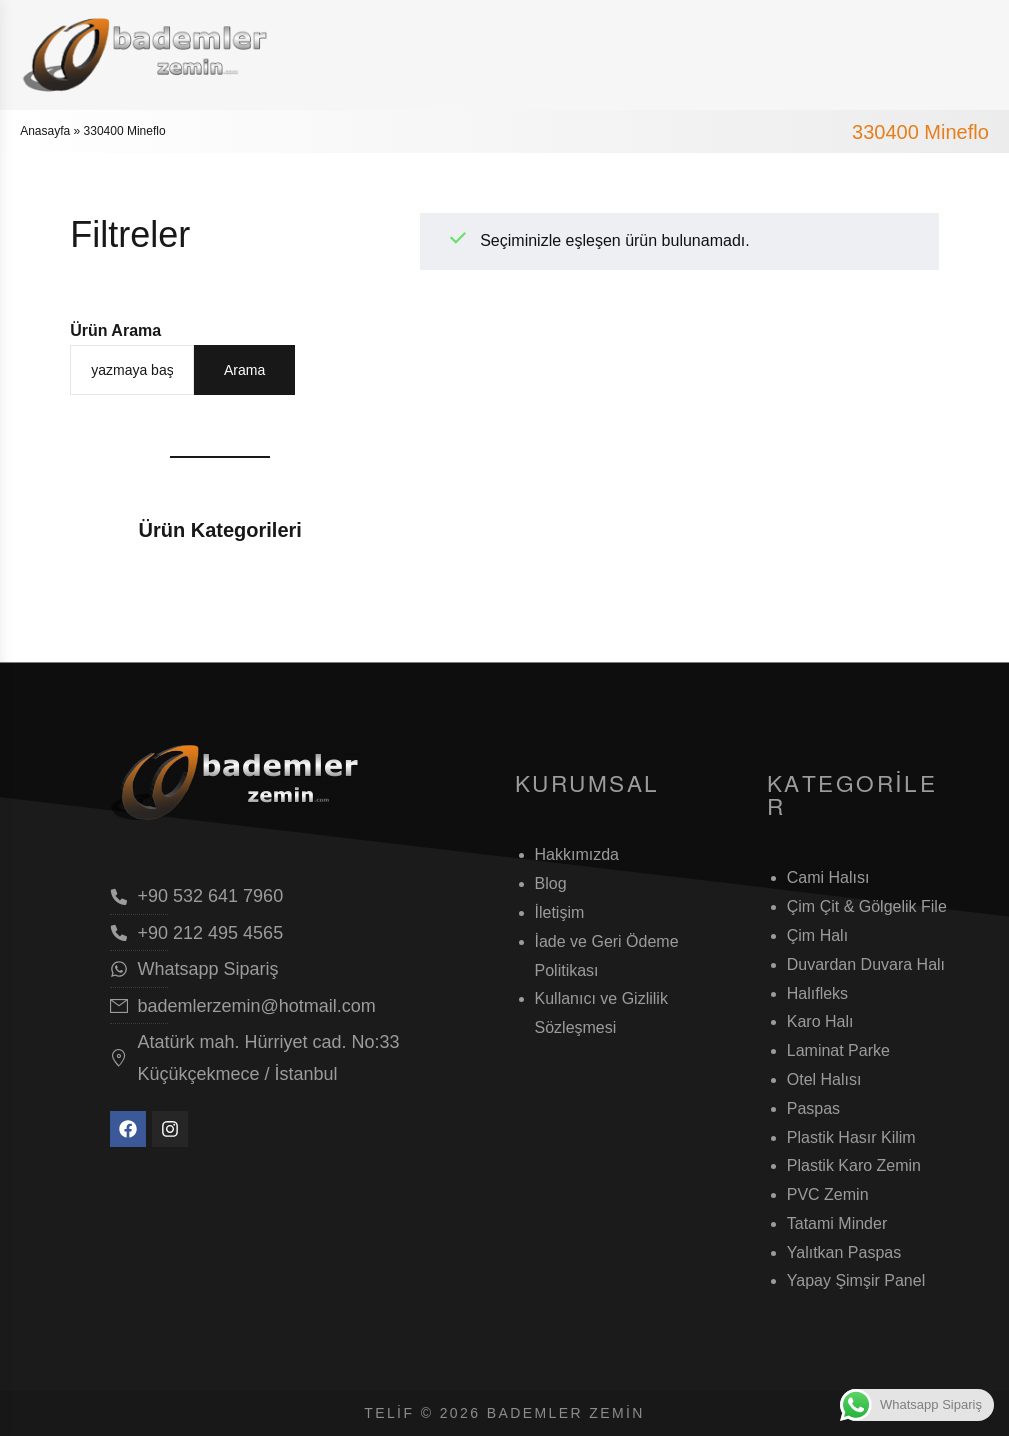 The width and height of the screenshot is (1009, 1436). Describe the element at coordinates (813, 1108) in the screenshot. I see `Paspas` at that location.